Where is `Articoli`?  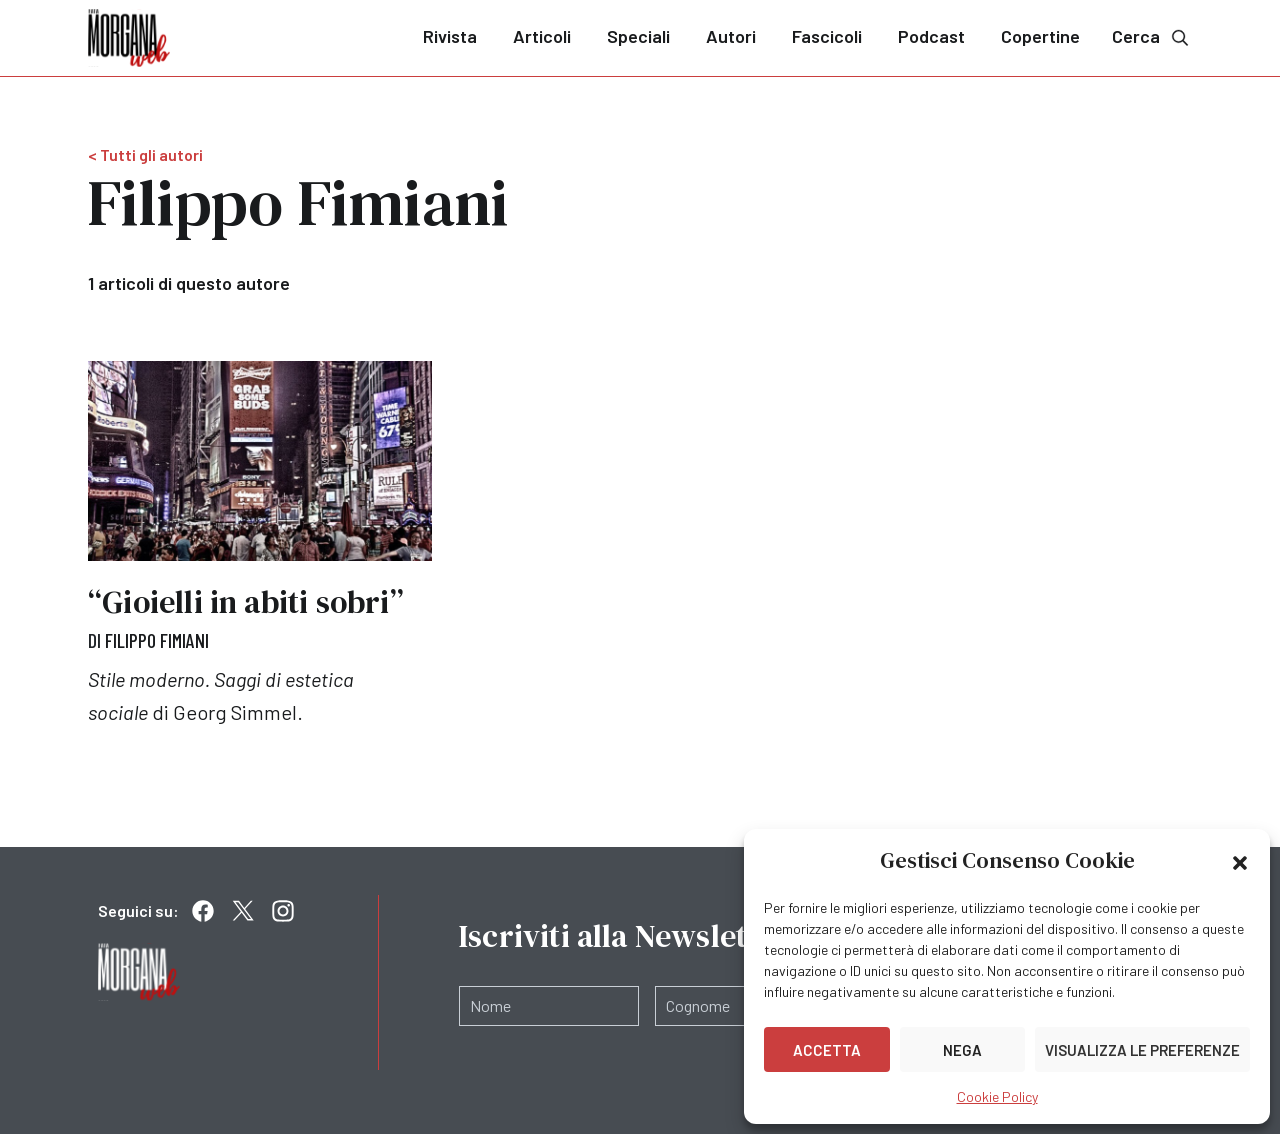
Articoli is located at coordinates (542, 36).